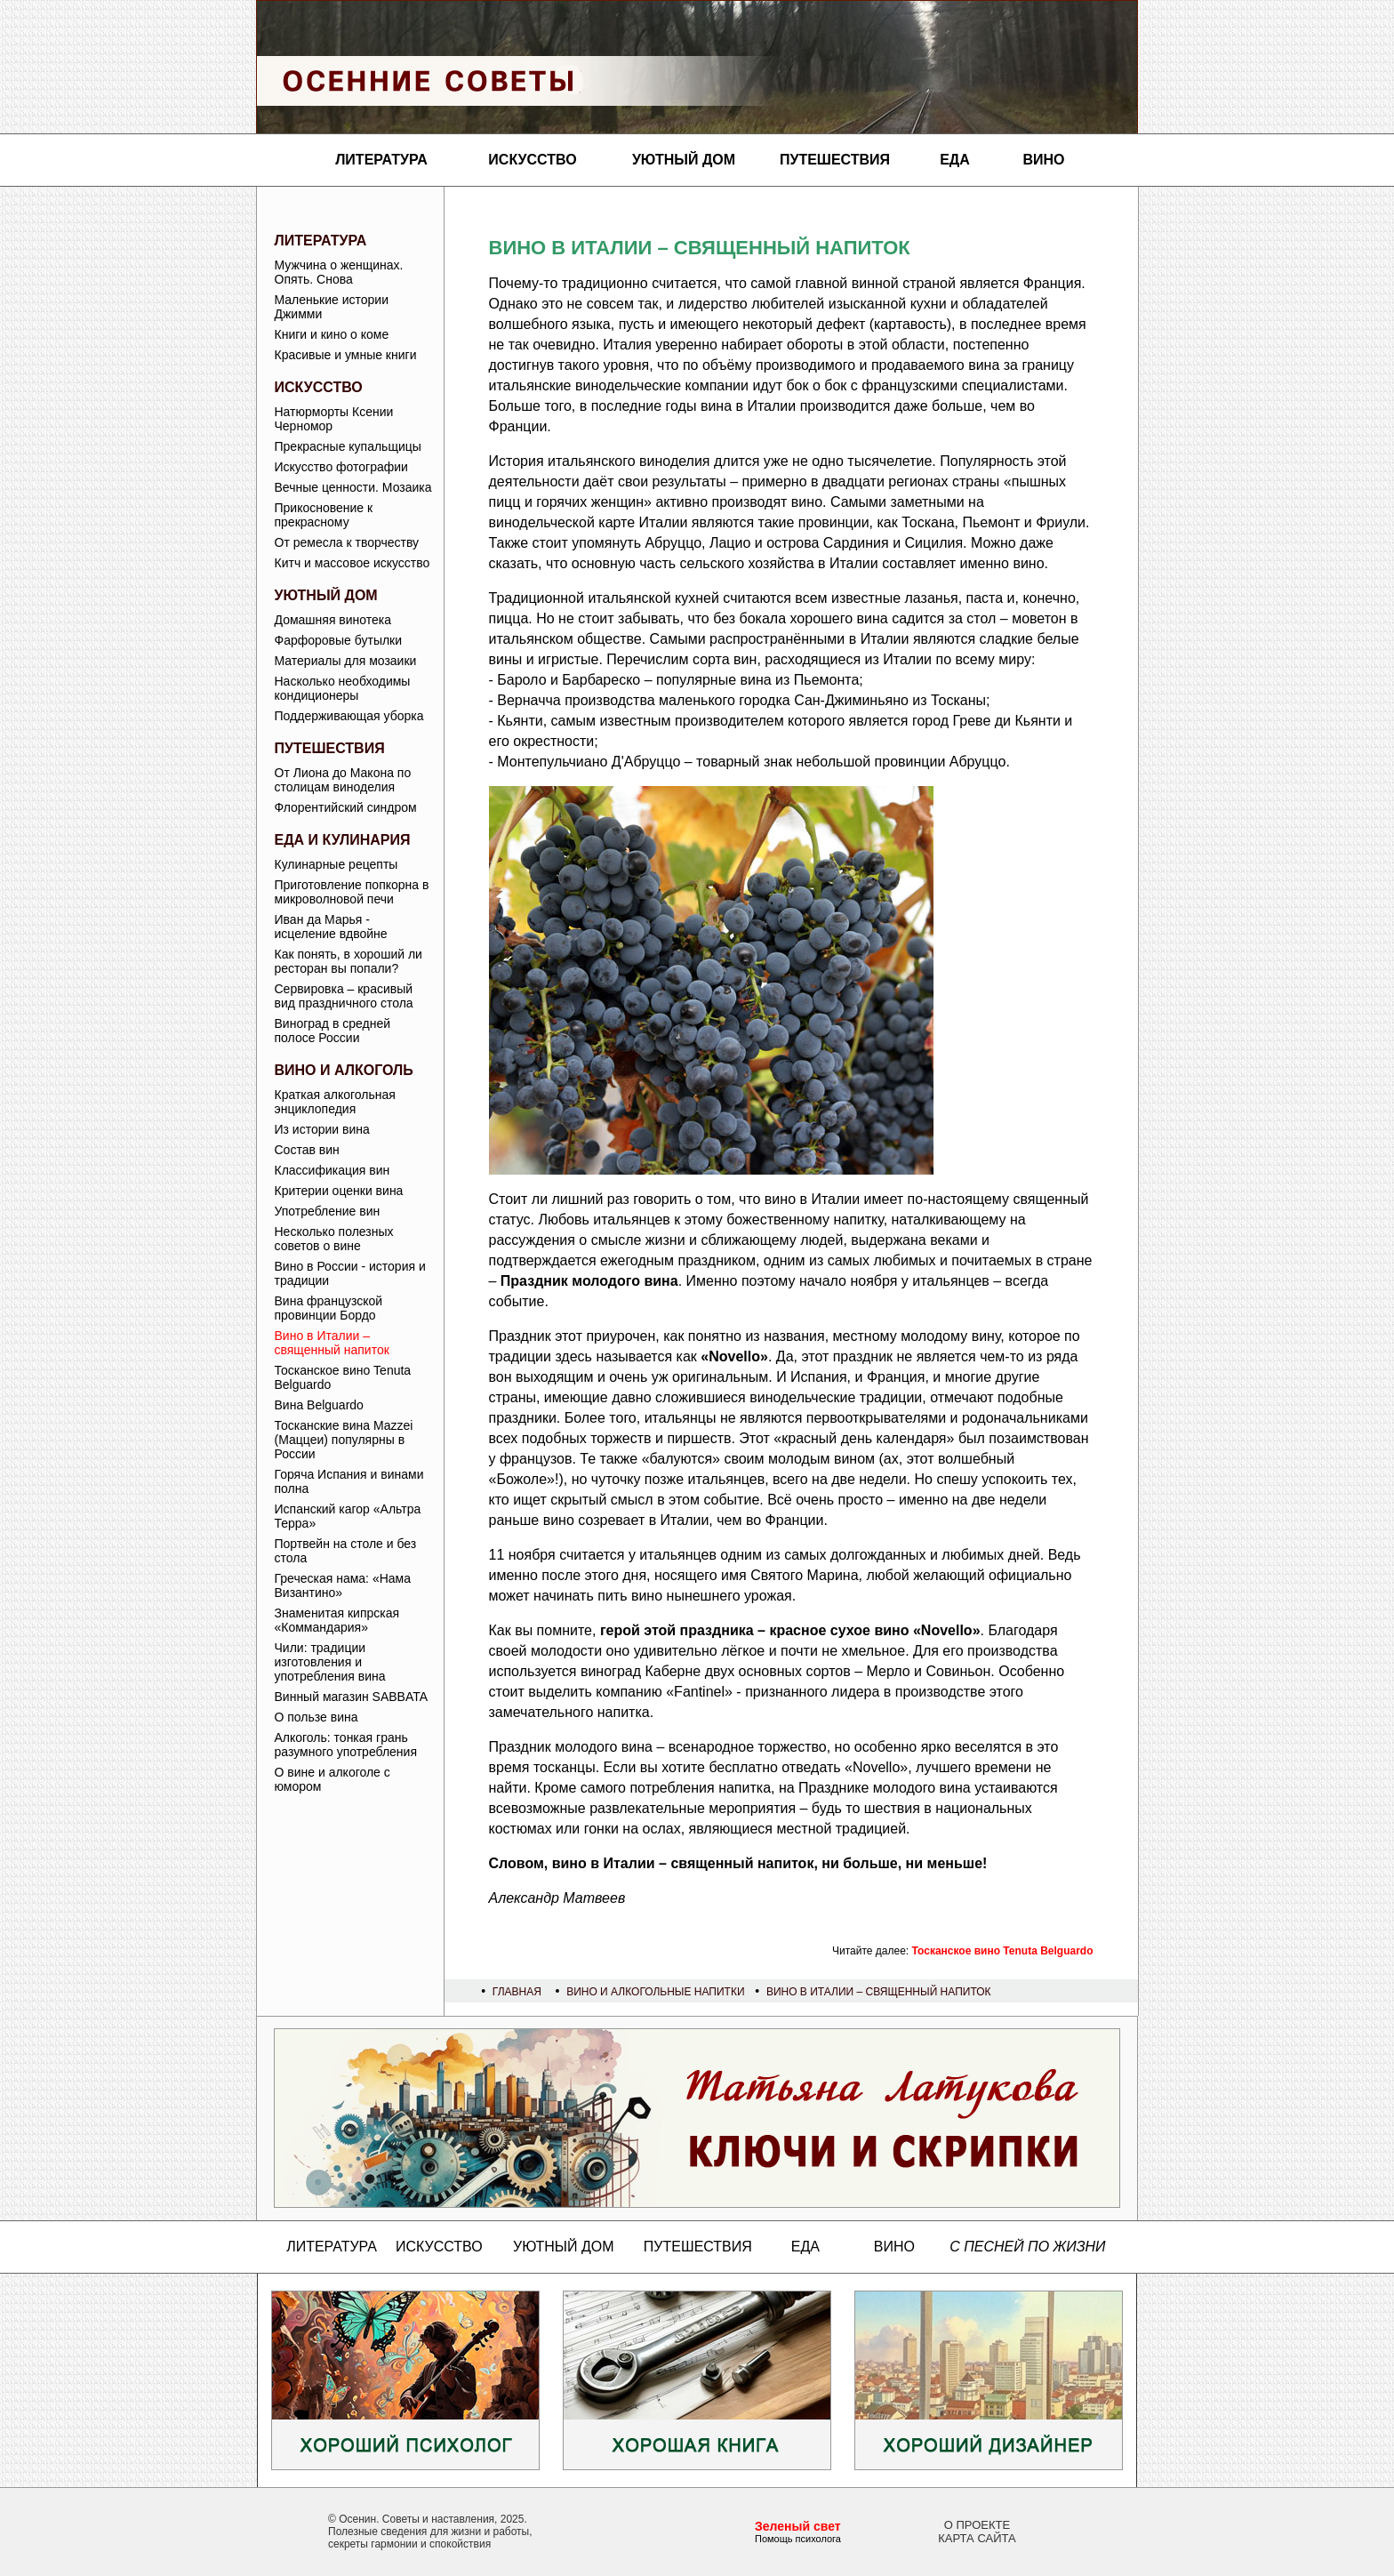  Describe the element at coordinates (332, 1342) in the screenshot. I see `Вино в Италии – священный напиток` at that location.